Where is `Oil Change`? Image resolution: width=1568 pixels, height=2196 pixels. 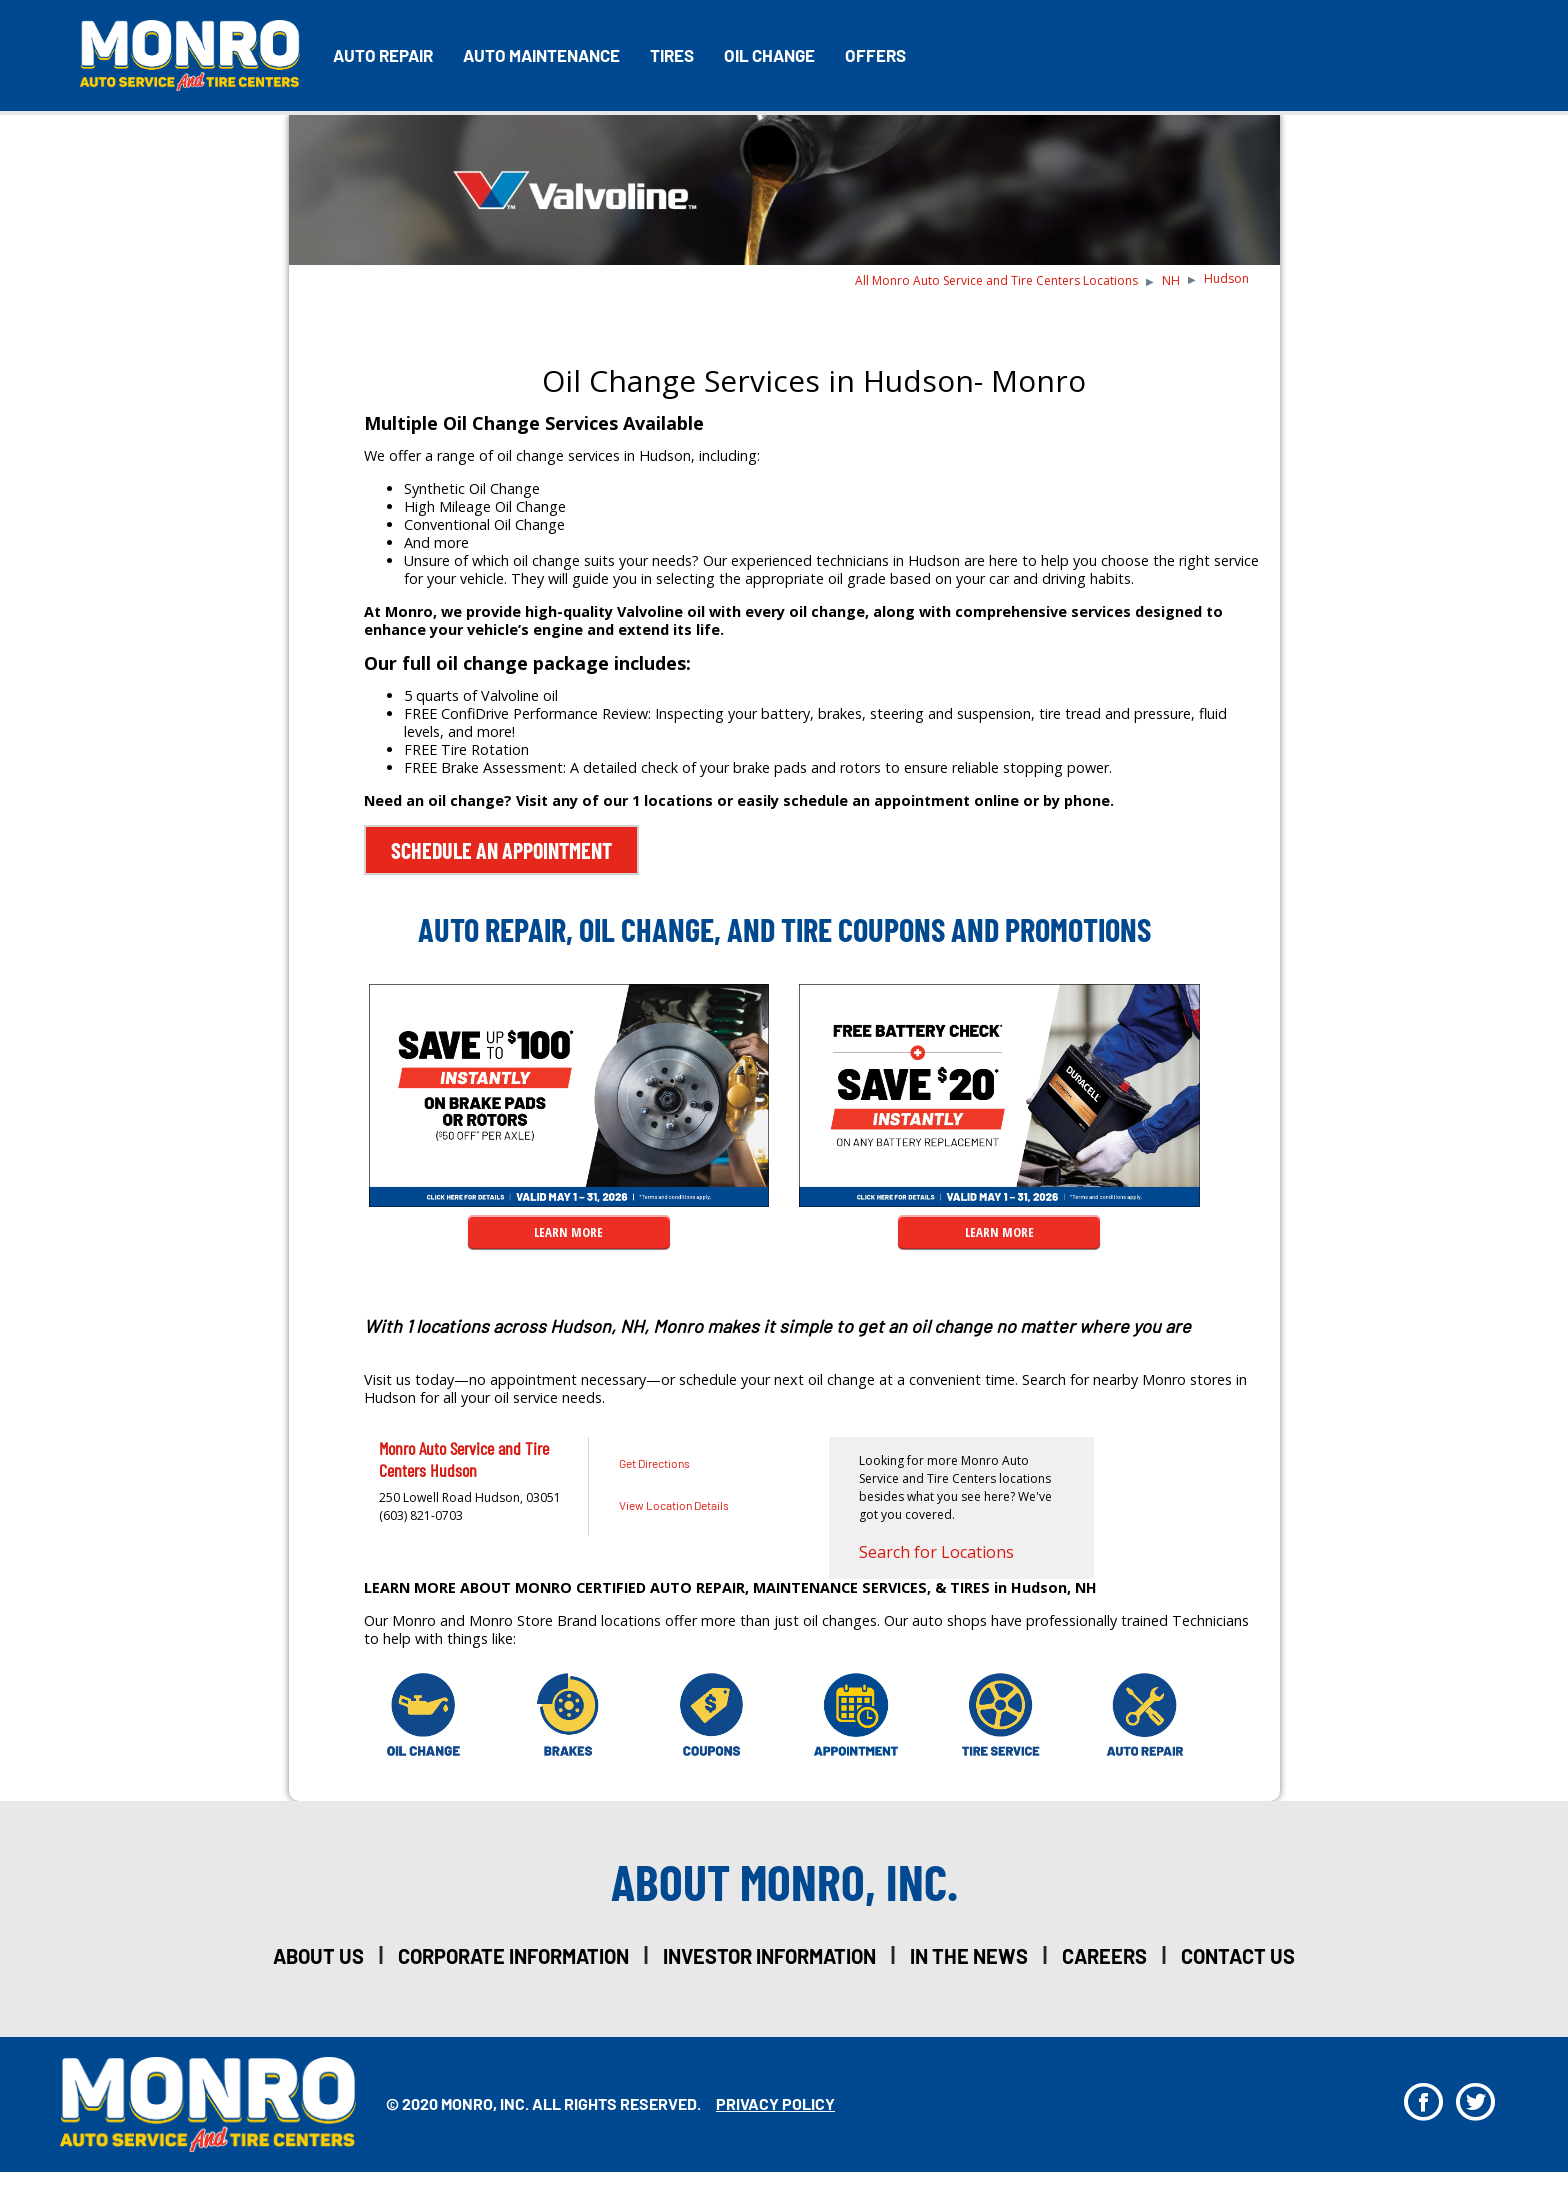 Oil Change is located at coordinates (769, 55).